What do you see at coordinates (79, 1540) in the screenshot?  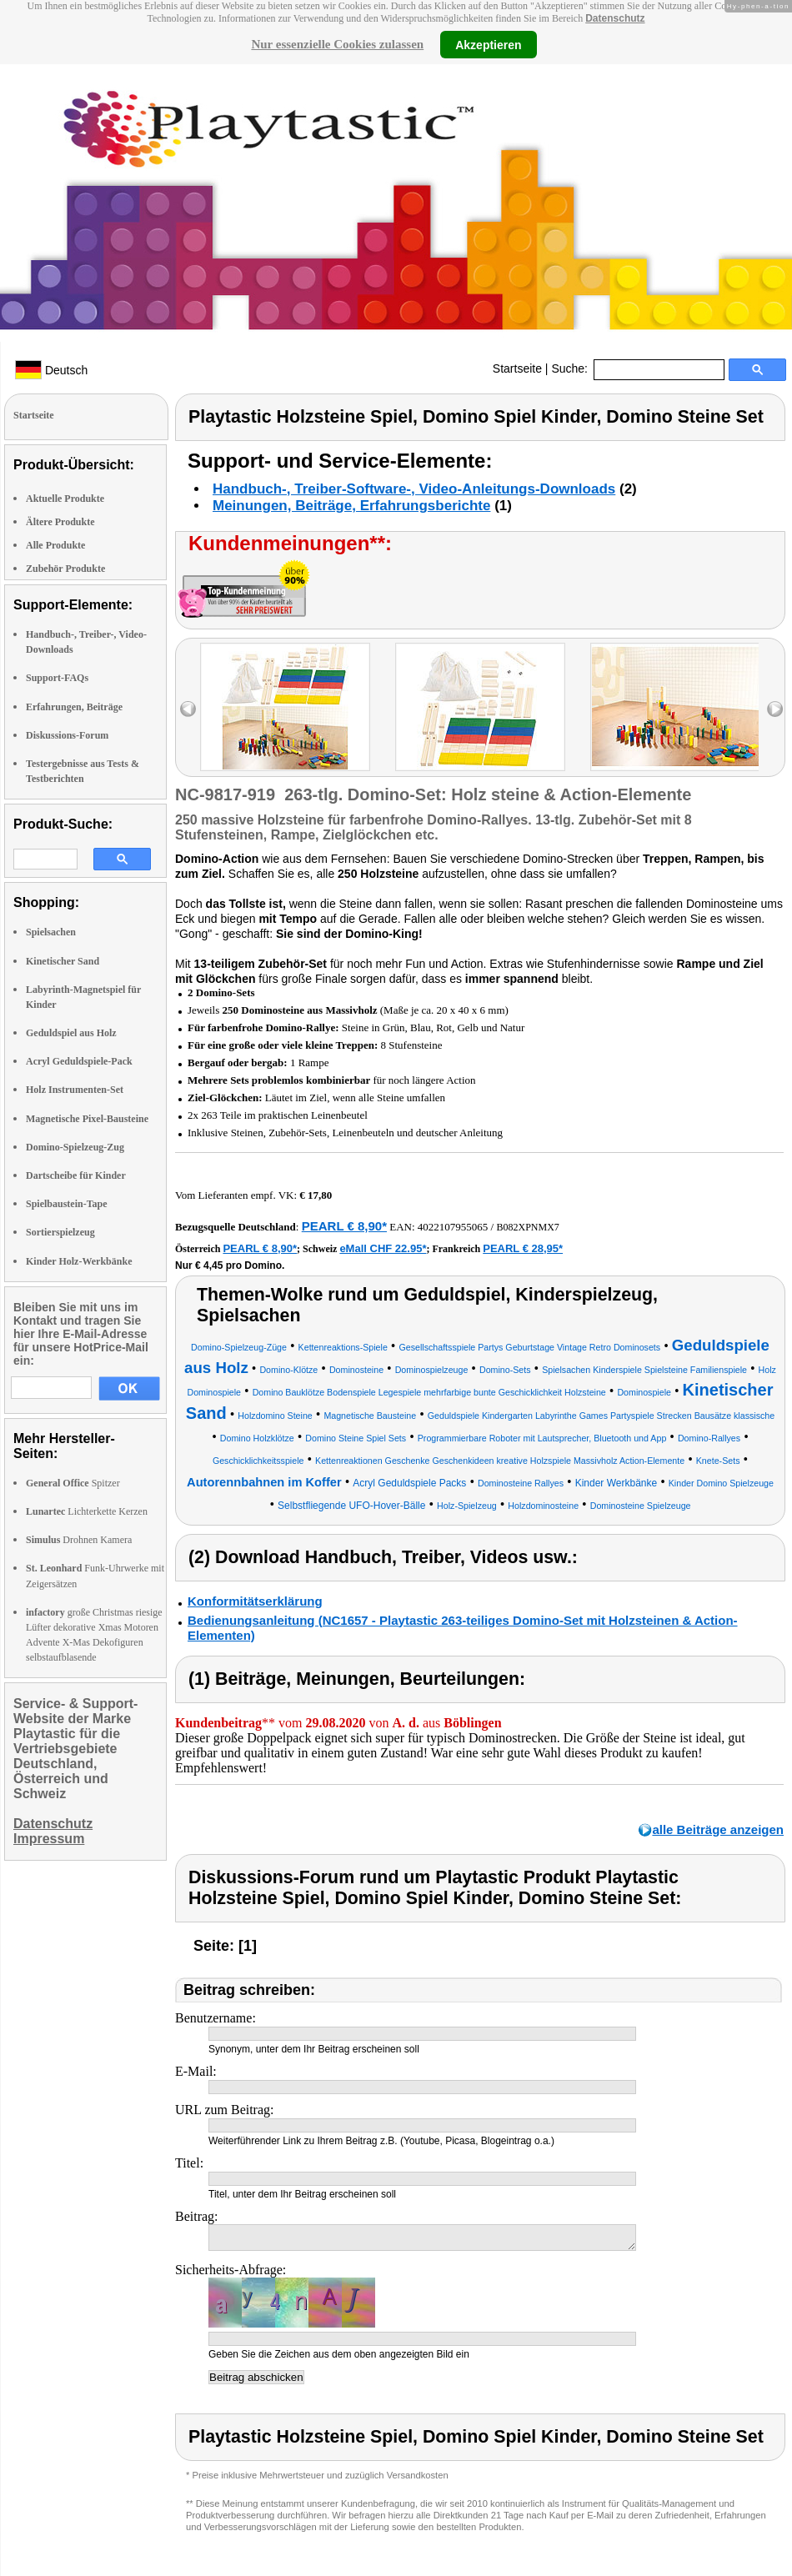 I see `Drohnen Kamera` at bounding box center [79, 1540].